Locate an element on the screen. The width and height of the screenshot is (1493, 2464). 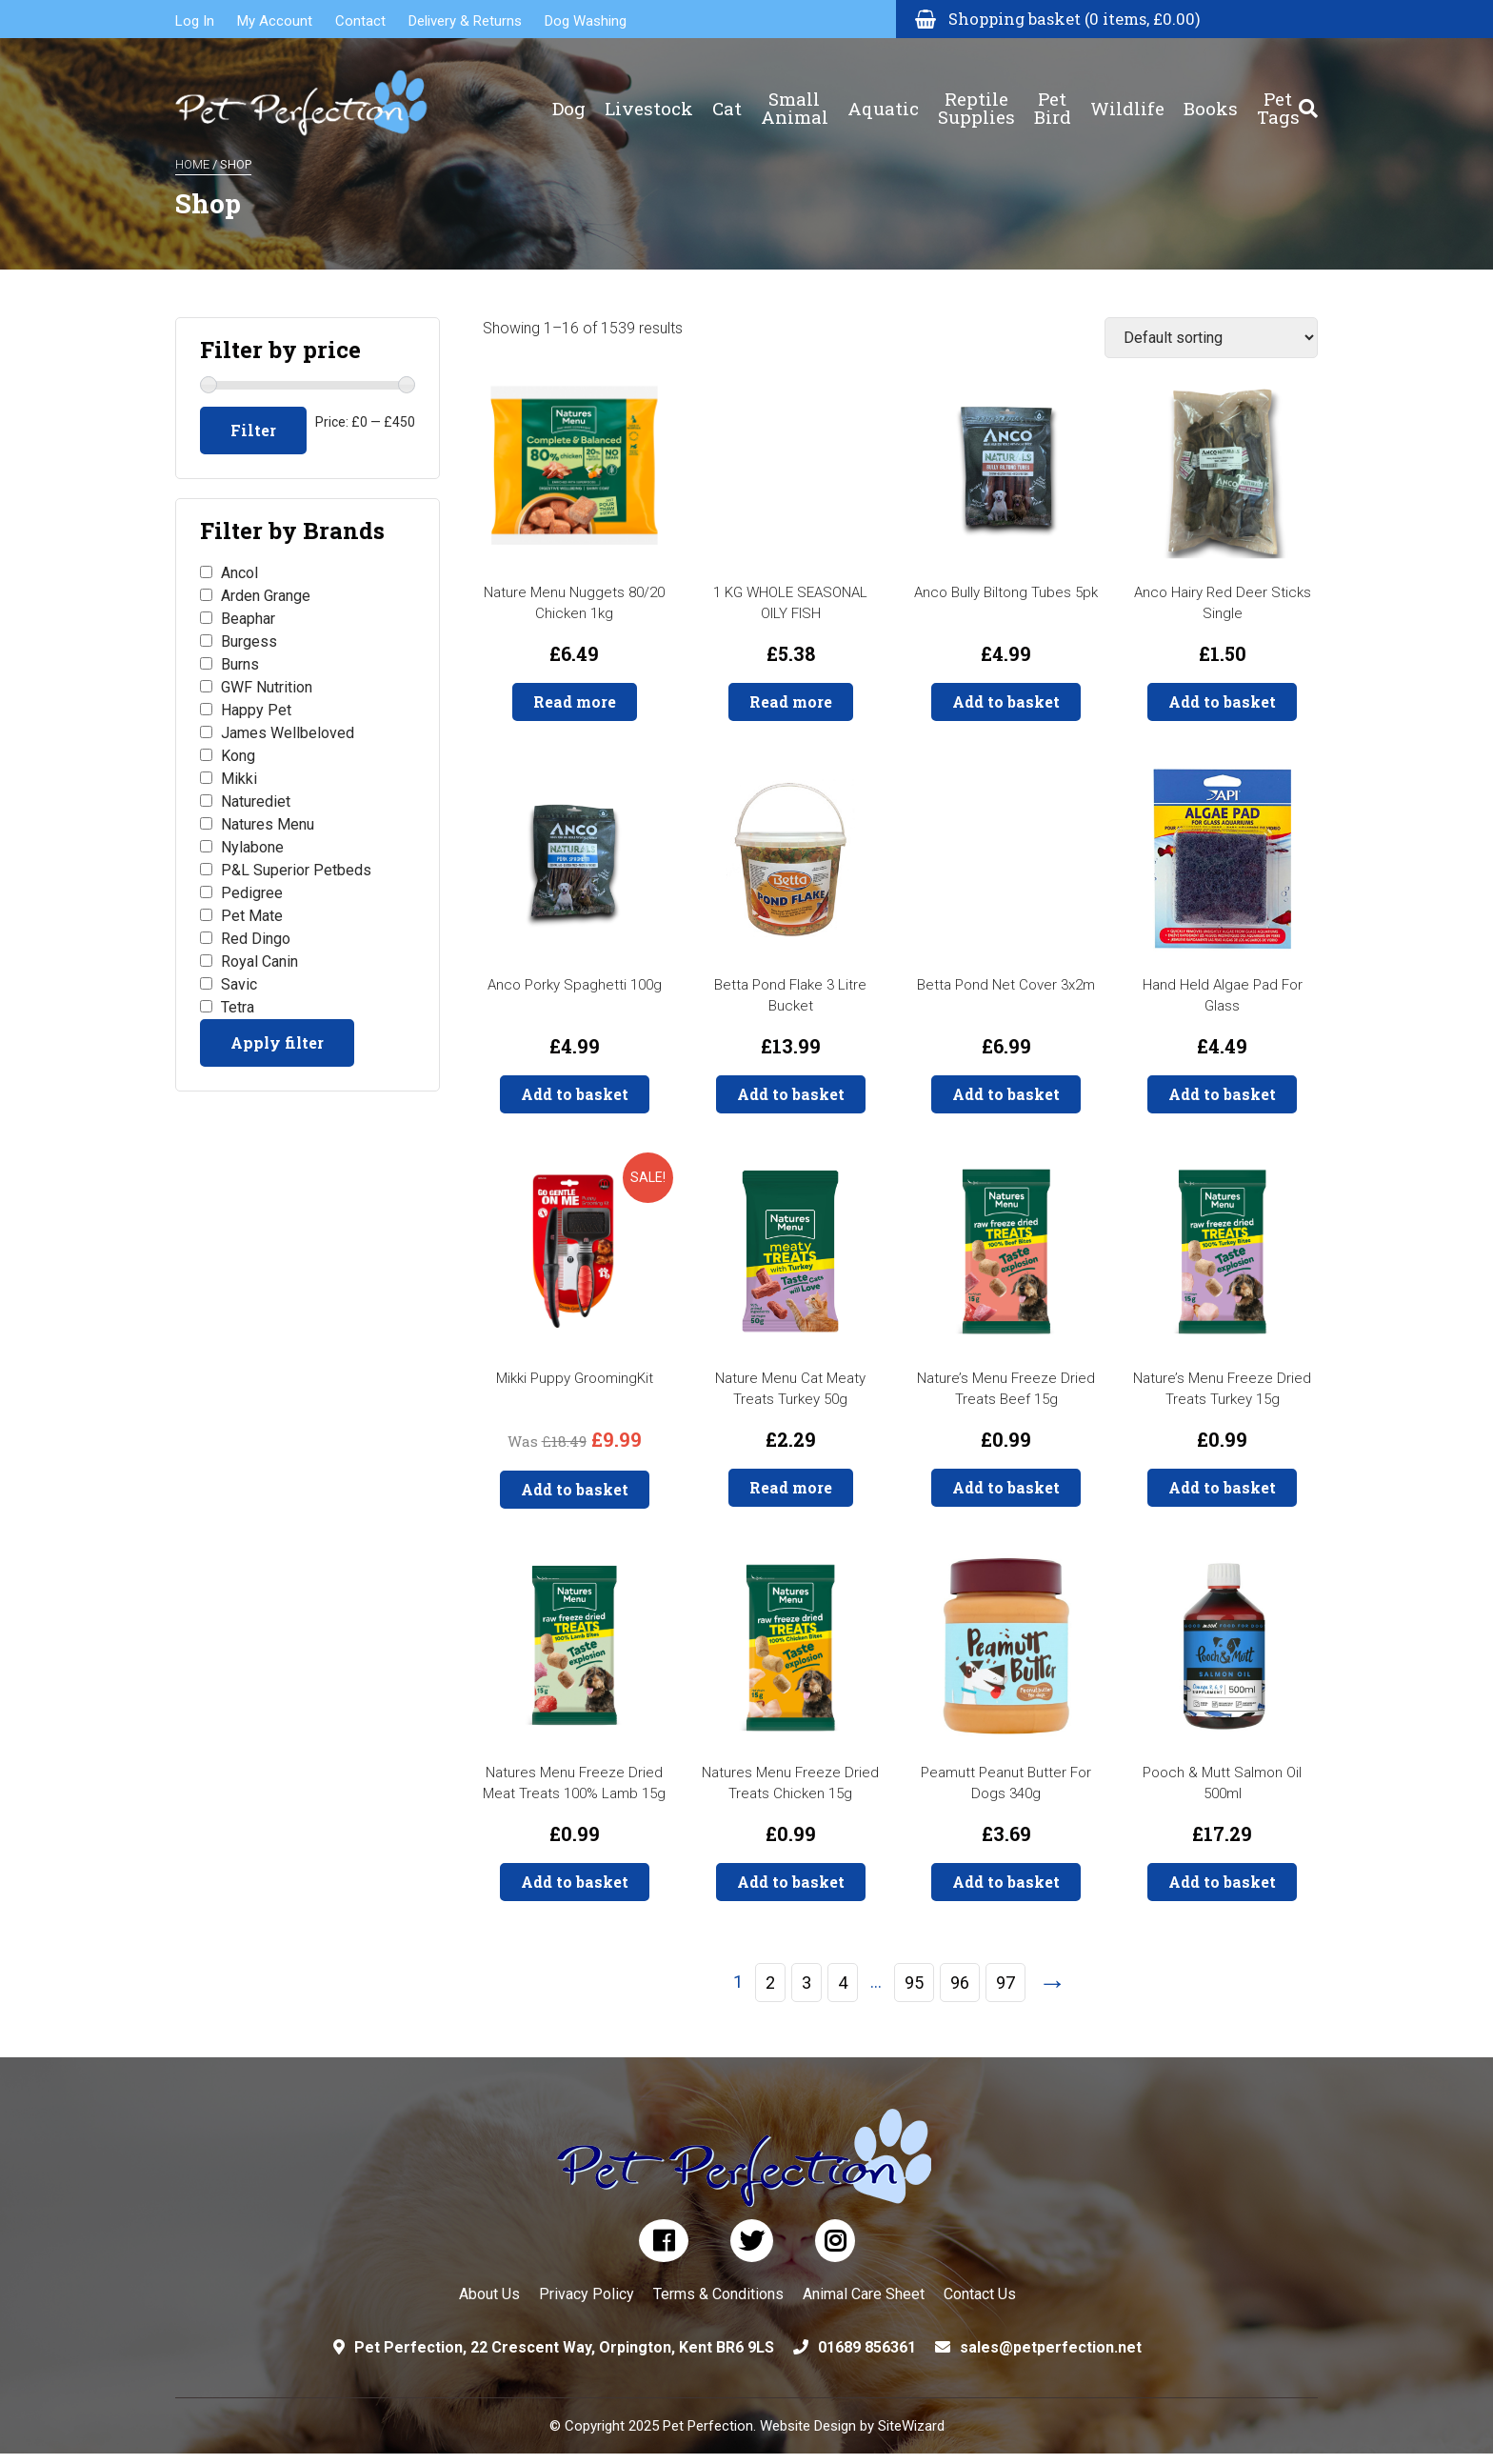
[Shop order] is located at coordinates (1211, 337).